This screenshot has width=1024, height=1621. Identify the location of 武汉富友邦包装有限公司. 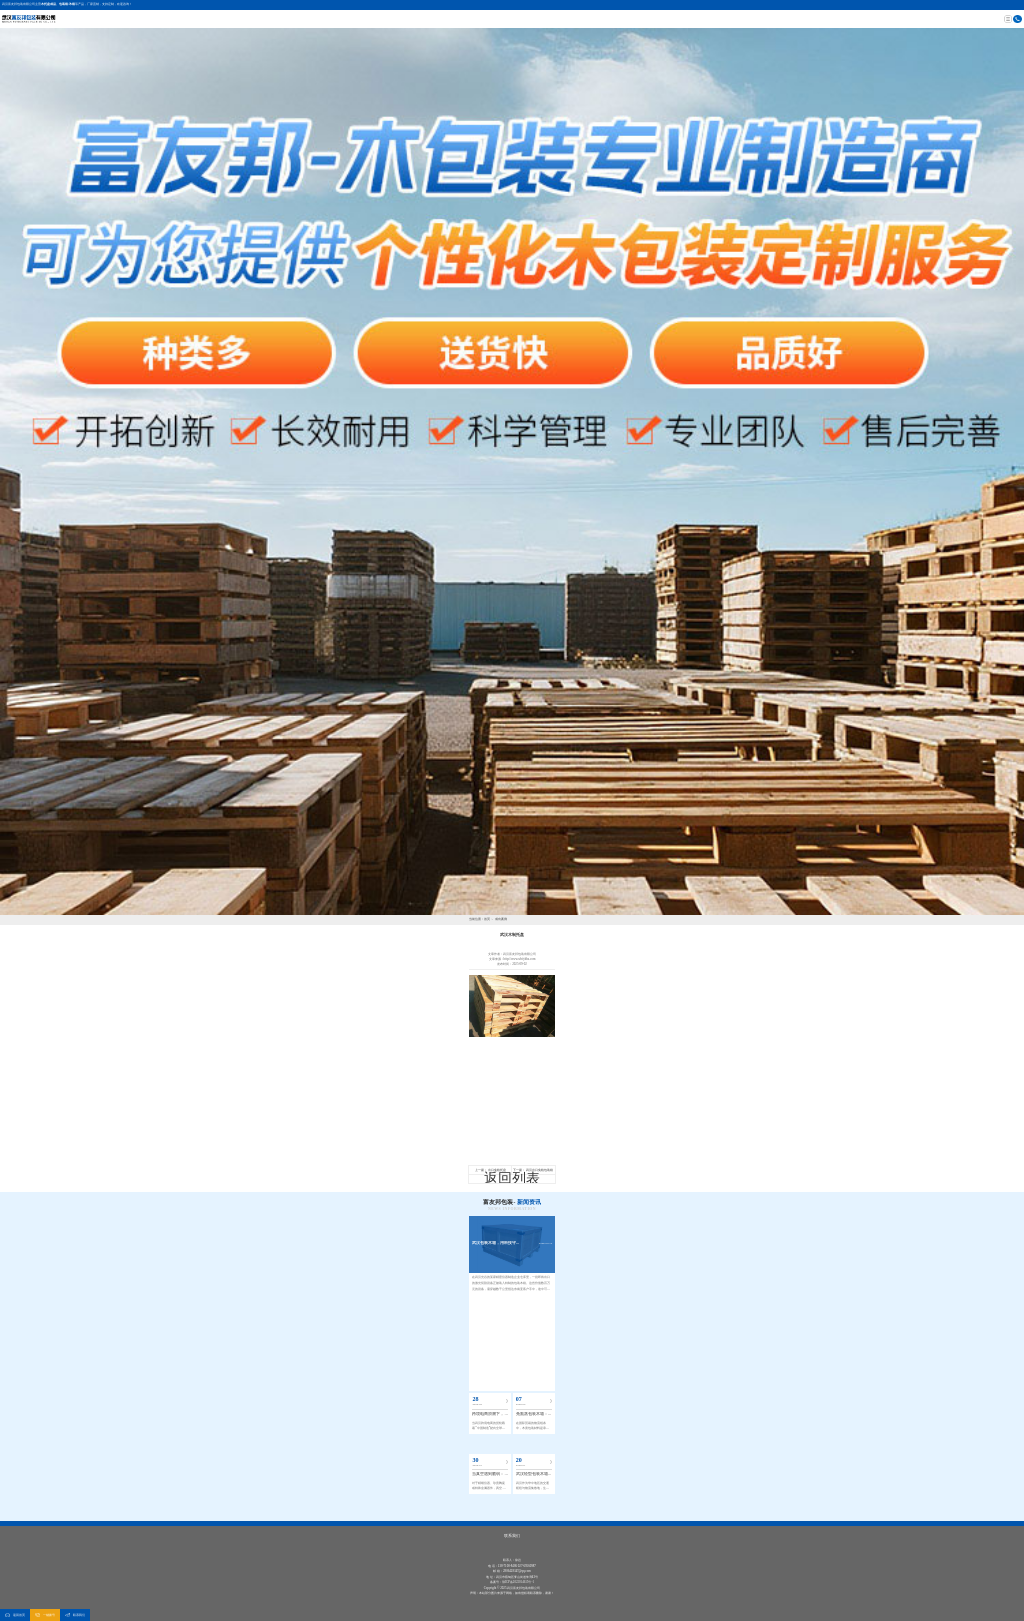
(18, 4).